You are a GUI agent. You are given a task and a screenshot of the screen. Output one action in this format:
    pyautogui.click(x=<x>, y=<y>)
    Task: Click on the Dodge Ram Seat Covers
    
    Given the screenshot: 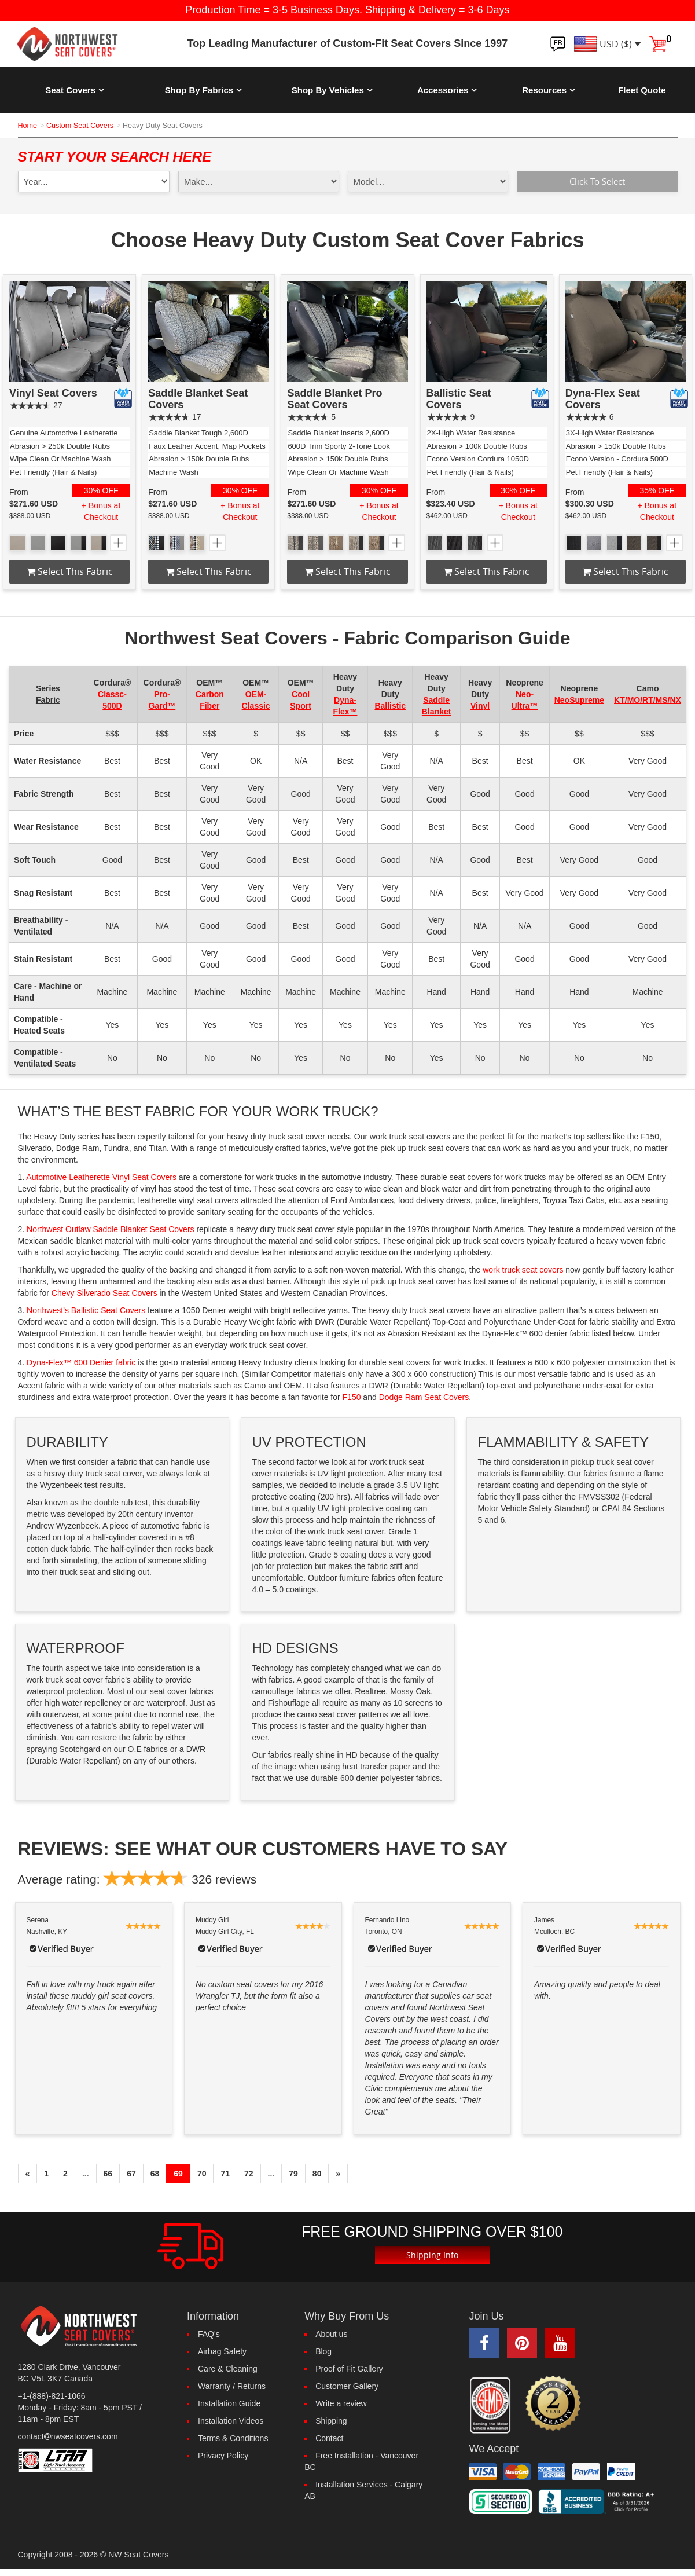 What is the action you would take?
    pyautogui.click(x=424, y=1397)
    